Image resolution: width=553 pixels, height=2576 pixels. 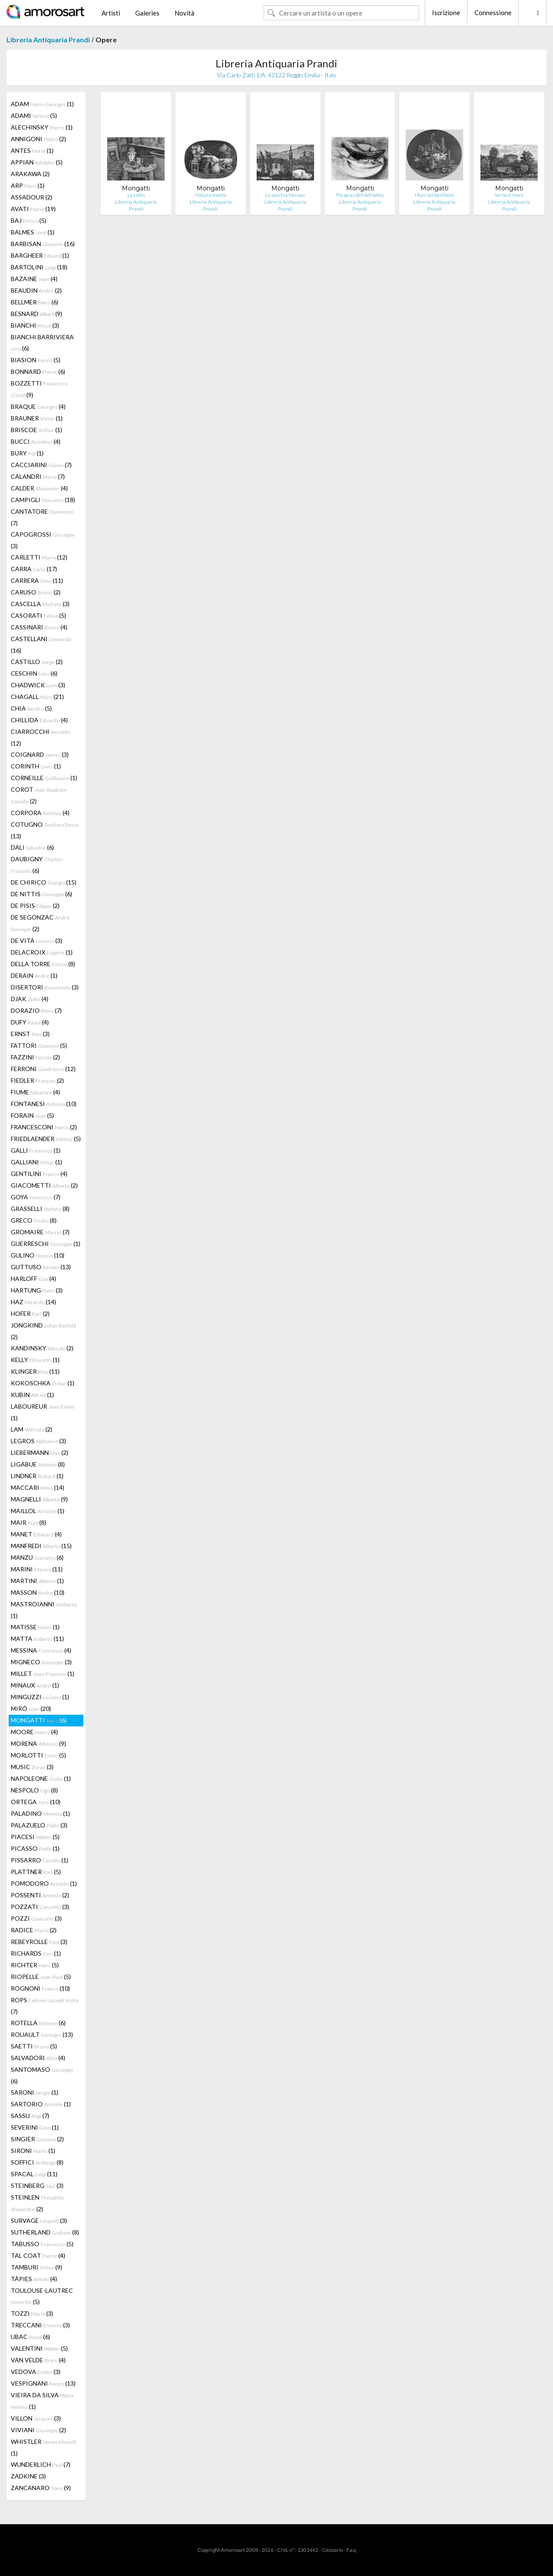 What do you see at coordinates (33, 1301) in the screenshot?
I see `HAZ (14)` at bounding box center [33, 1301].